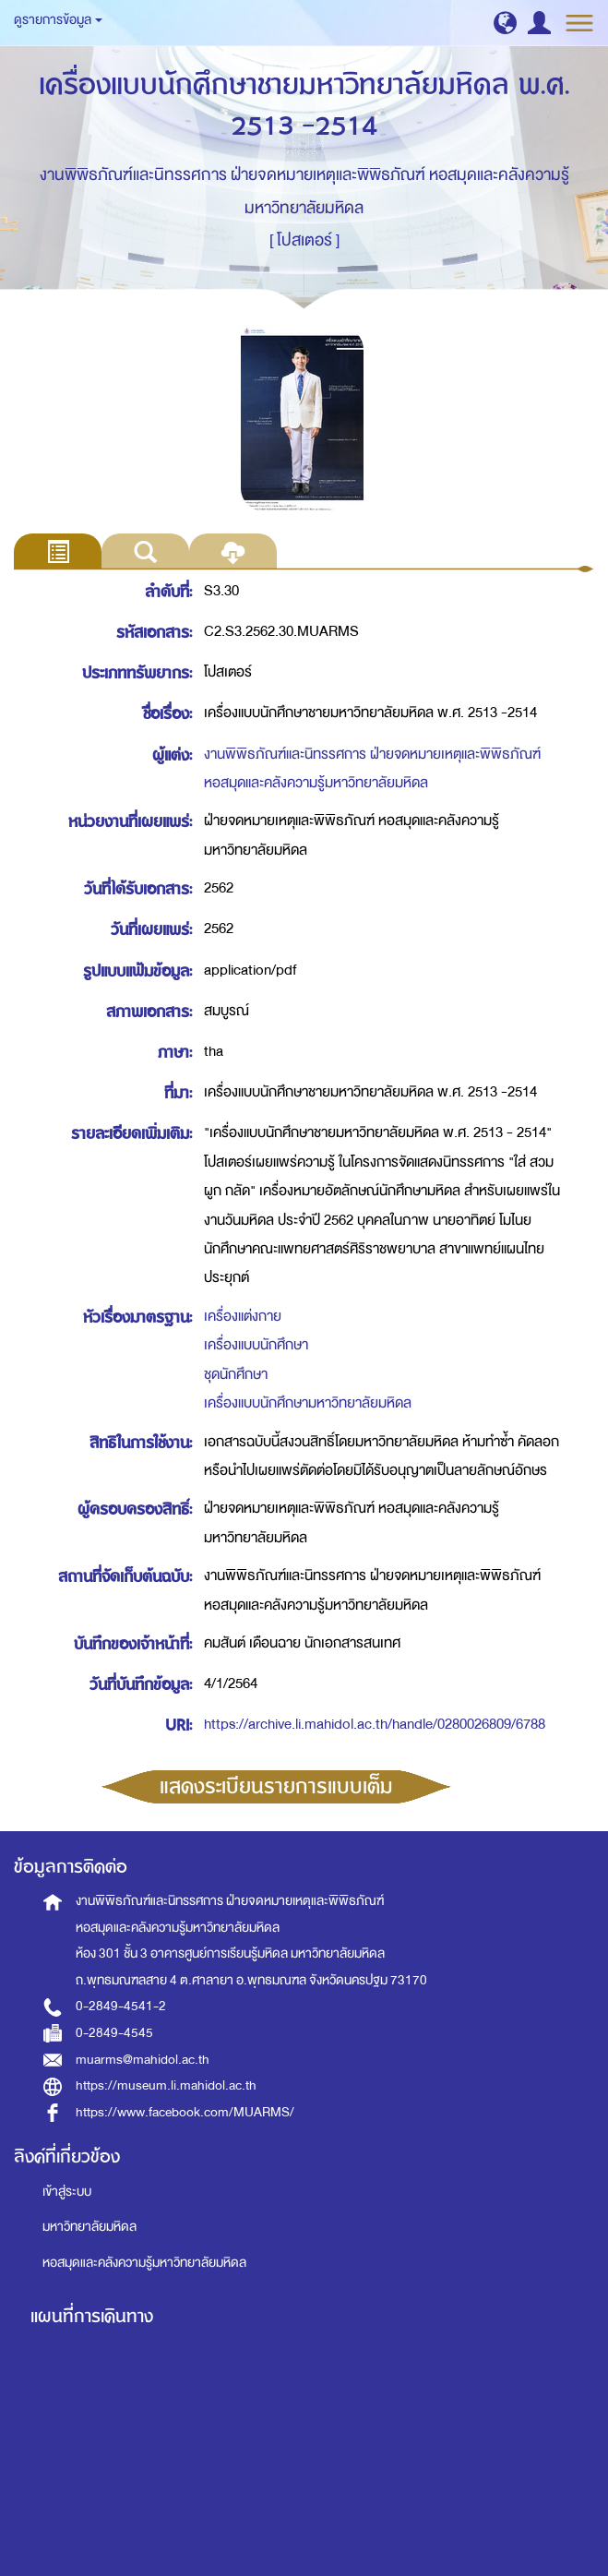  Describe the element at coordinates (58, 19) in the screenshot. I see `ดูรายการข้อมูล [button]` at that location.